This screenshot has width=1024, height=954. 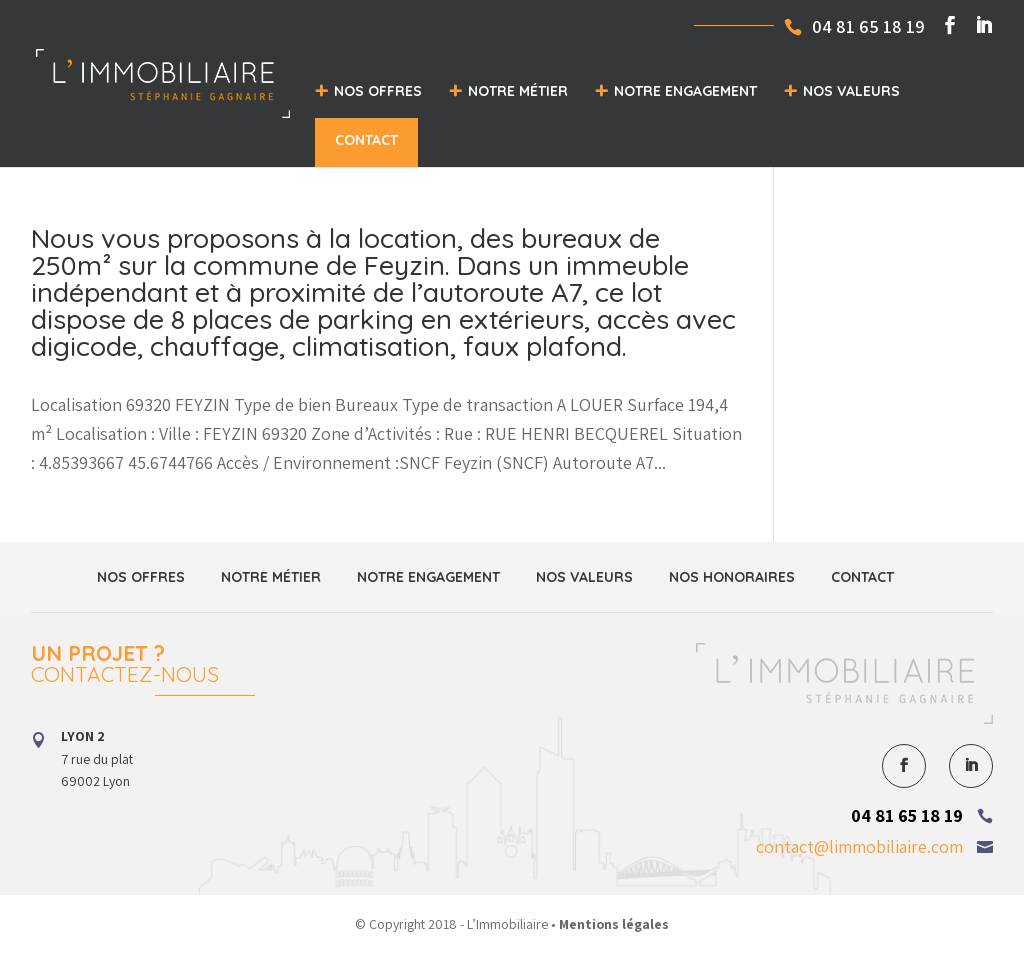 I want to click on Nos honoraires, so click(x=732, y=577).